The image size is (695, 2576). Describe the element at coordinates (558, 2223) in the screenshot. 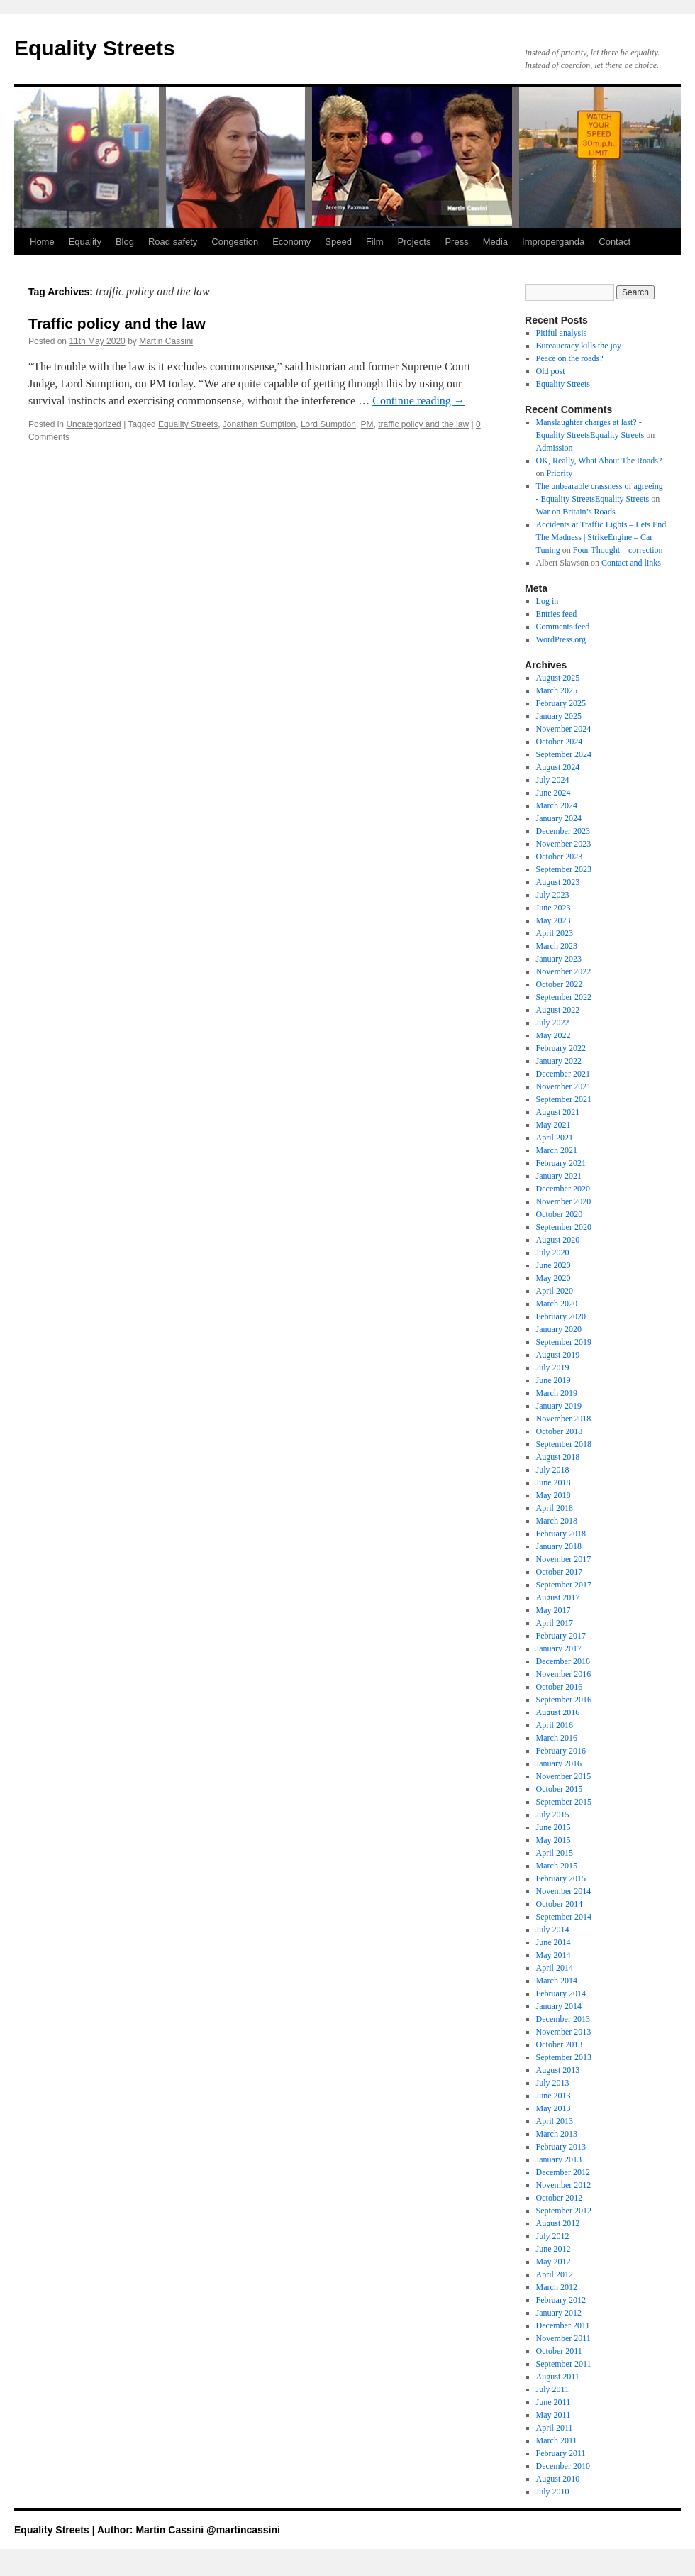

I see `August 2012` at that location.